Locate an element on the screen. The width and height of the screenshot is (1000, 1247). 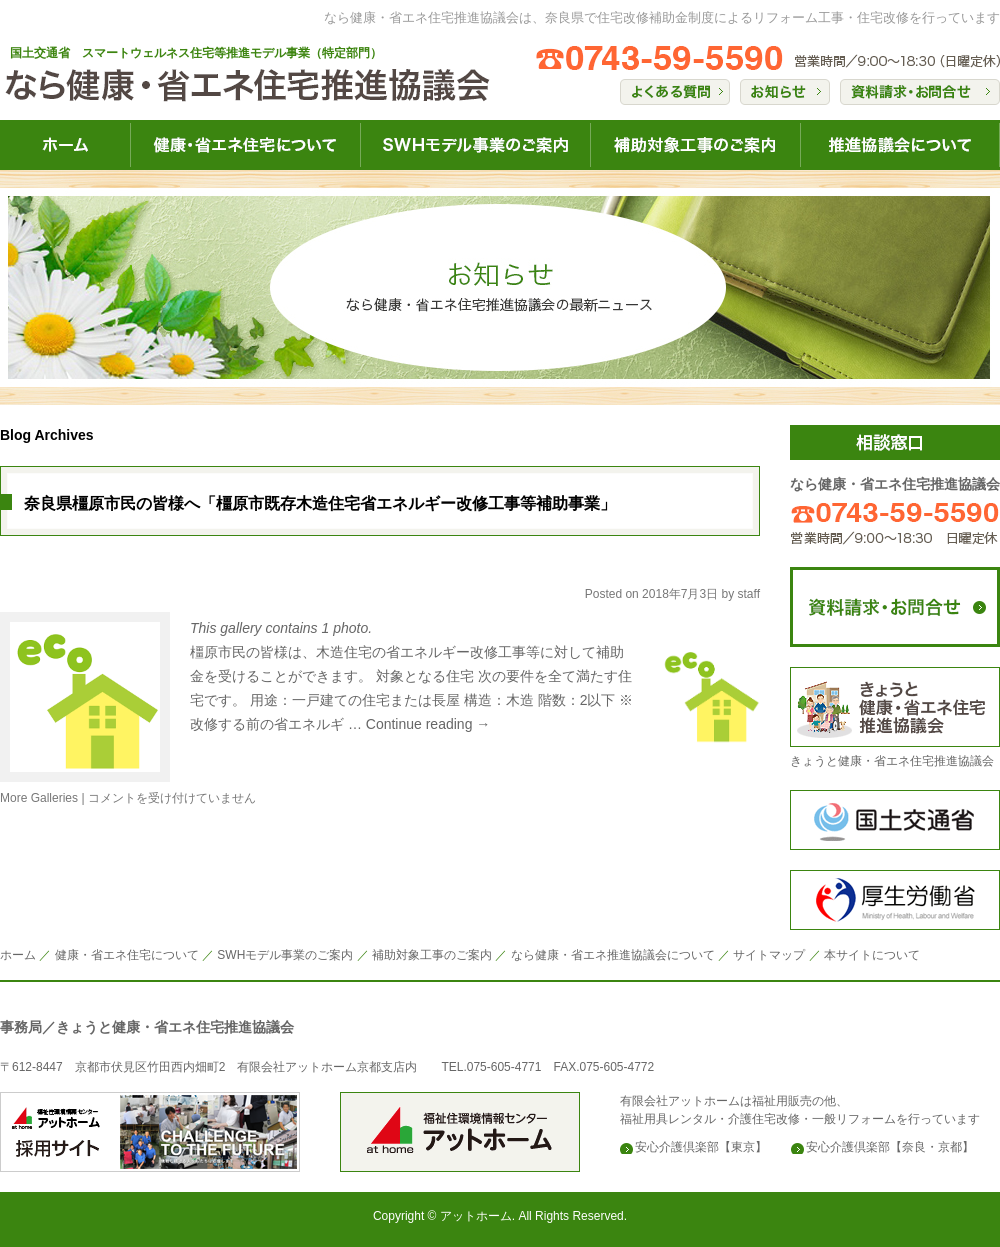
奈良県橿原市民の皆様へ「橿原市既存木造住宅省エネルギー改修工事等補助事業」 is located at coordinates (320, 503).